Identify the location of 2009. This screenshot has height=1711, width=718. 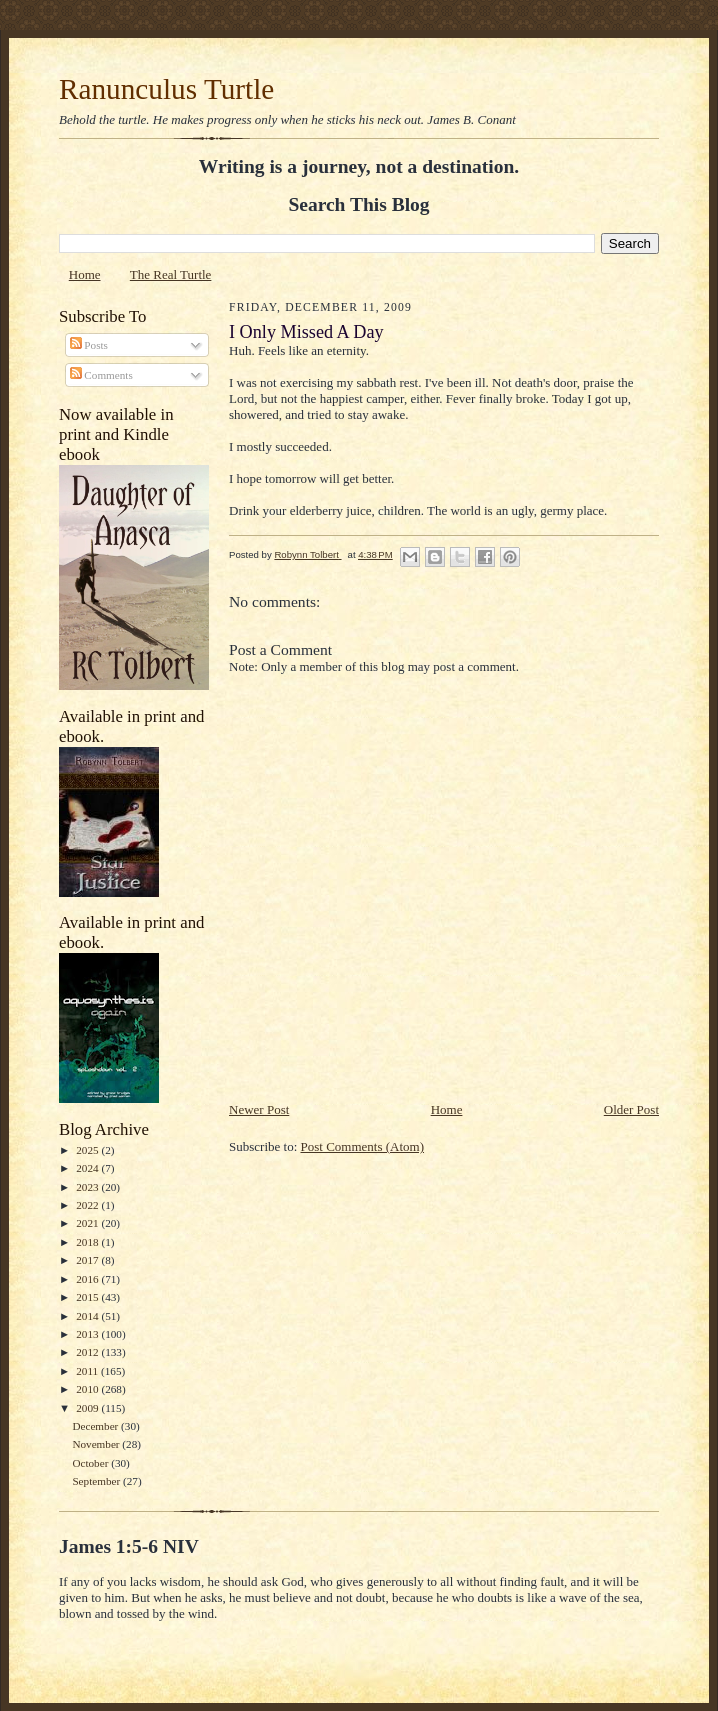
(88, 1408).